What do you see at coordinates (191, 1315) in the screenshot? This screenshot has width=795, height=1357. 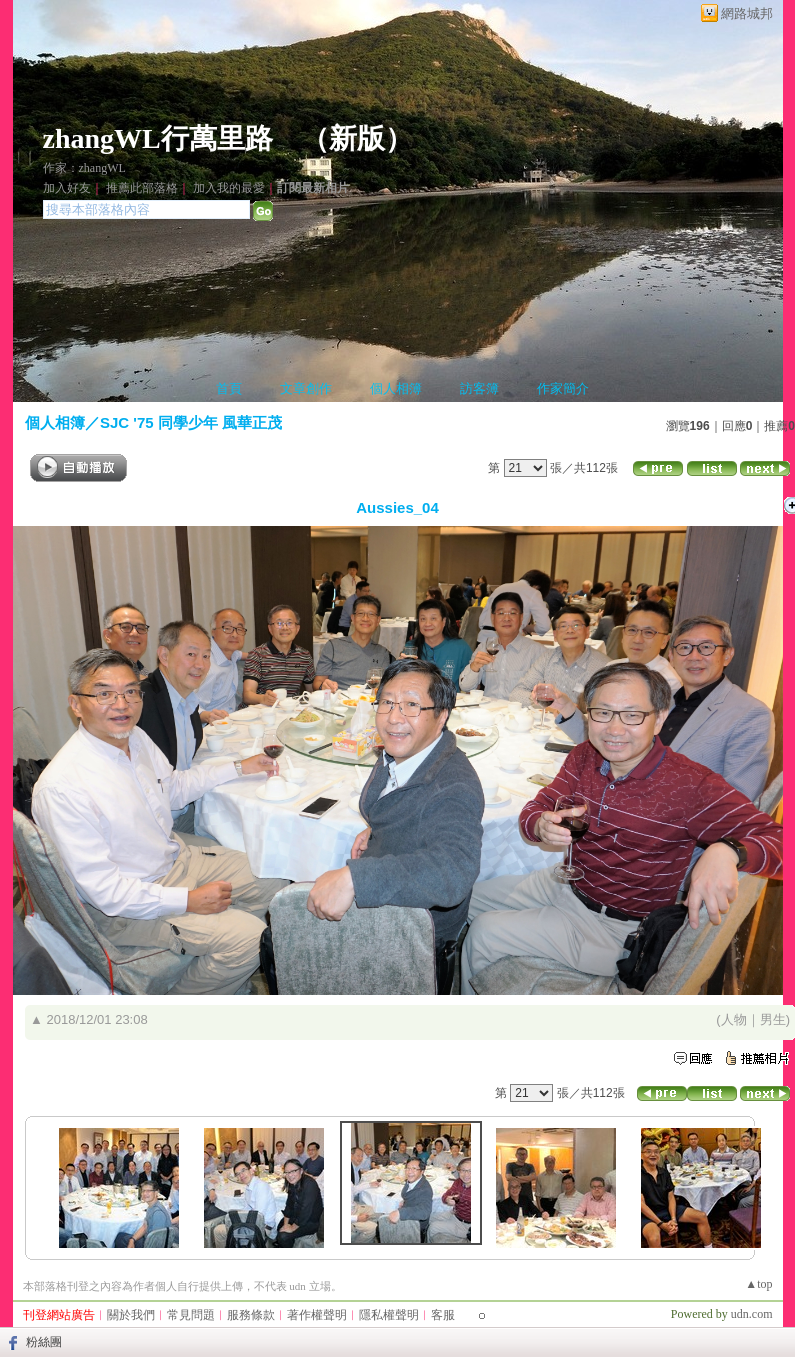 I see `常見問題` at bounding box center [191, 1315].